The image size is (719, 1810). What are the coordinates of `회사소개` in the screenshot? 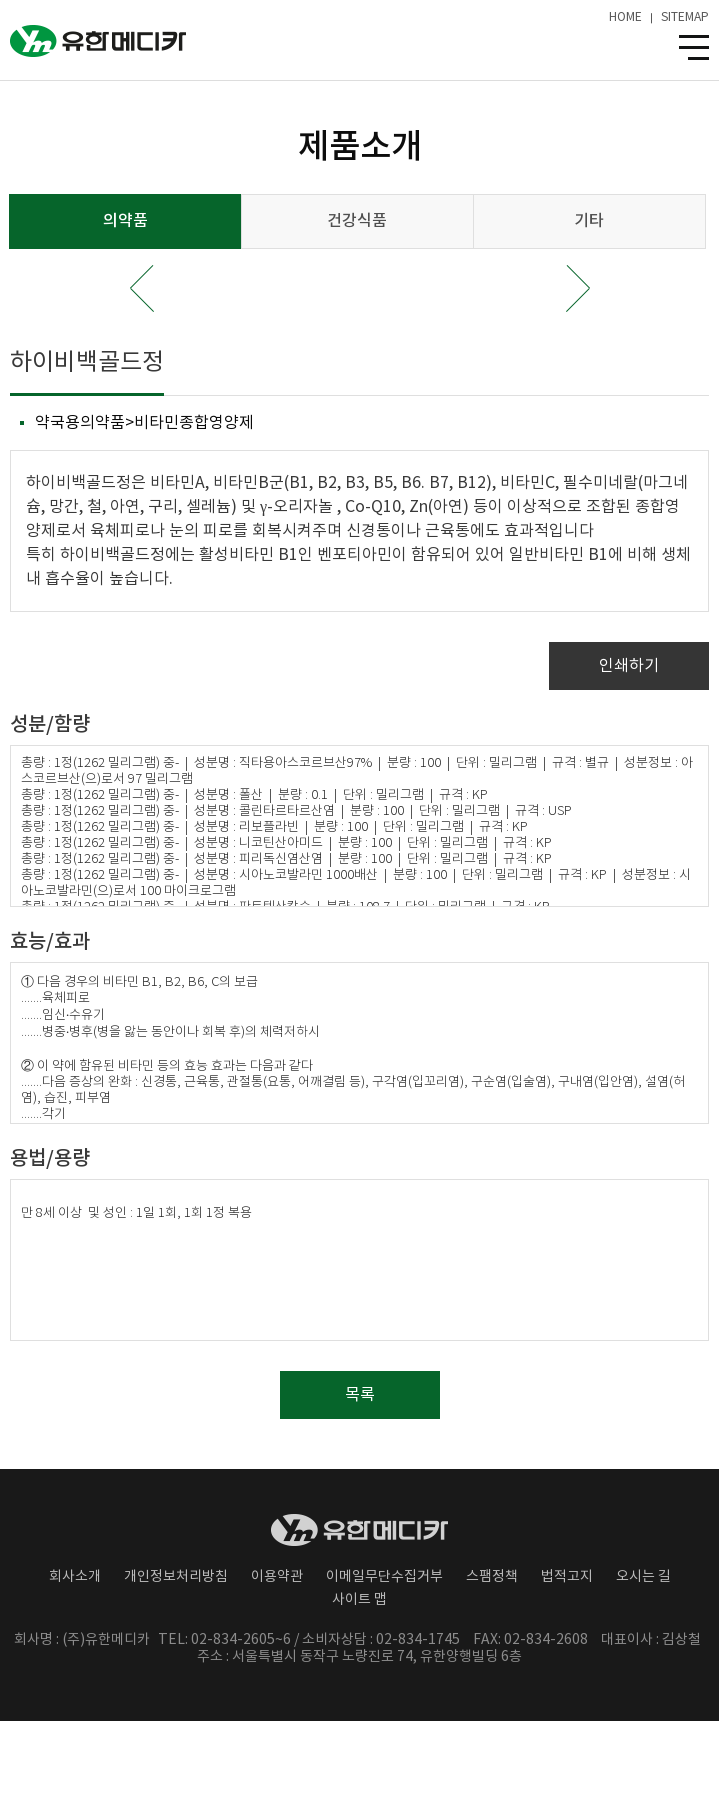 It's located at (75, 1577).